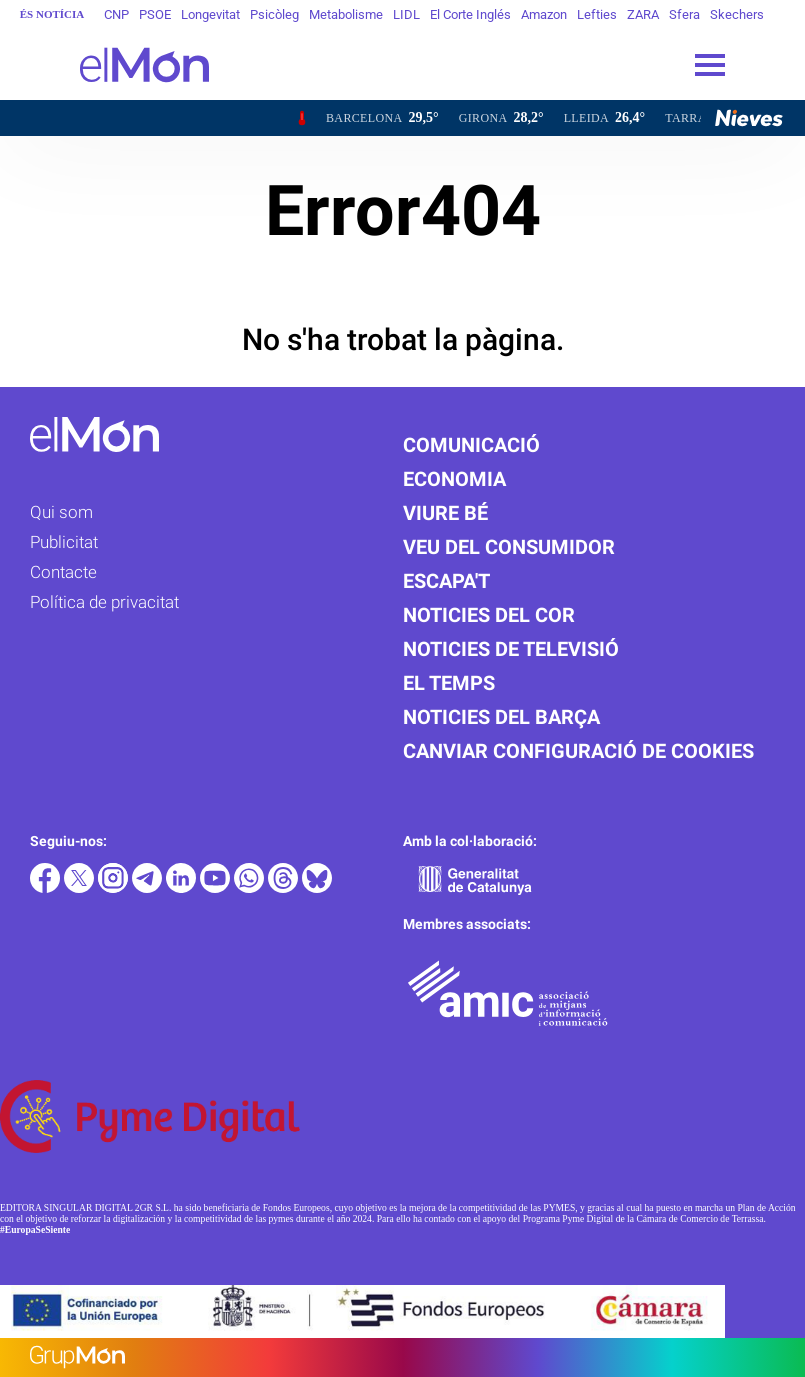 The height and width of the screenshot is (1377, 805). Describe the element at coordinates (64, 542) in the screenshot. I see `Publicitat` at that location.